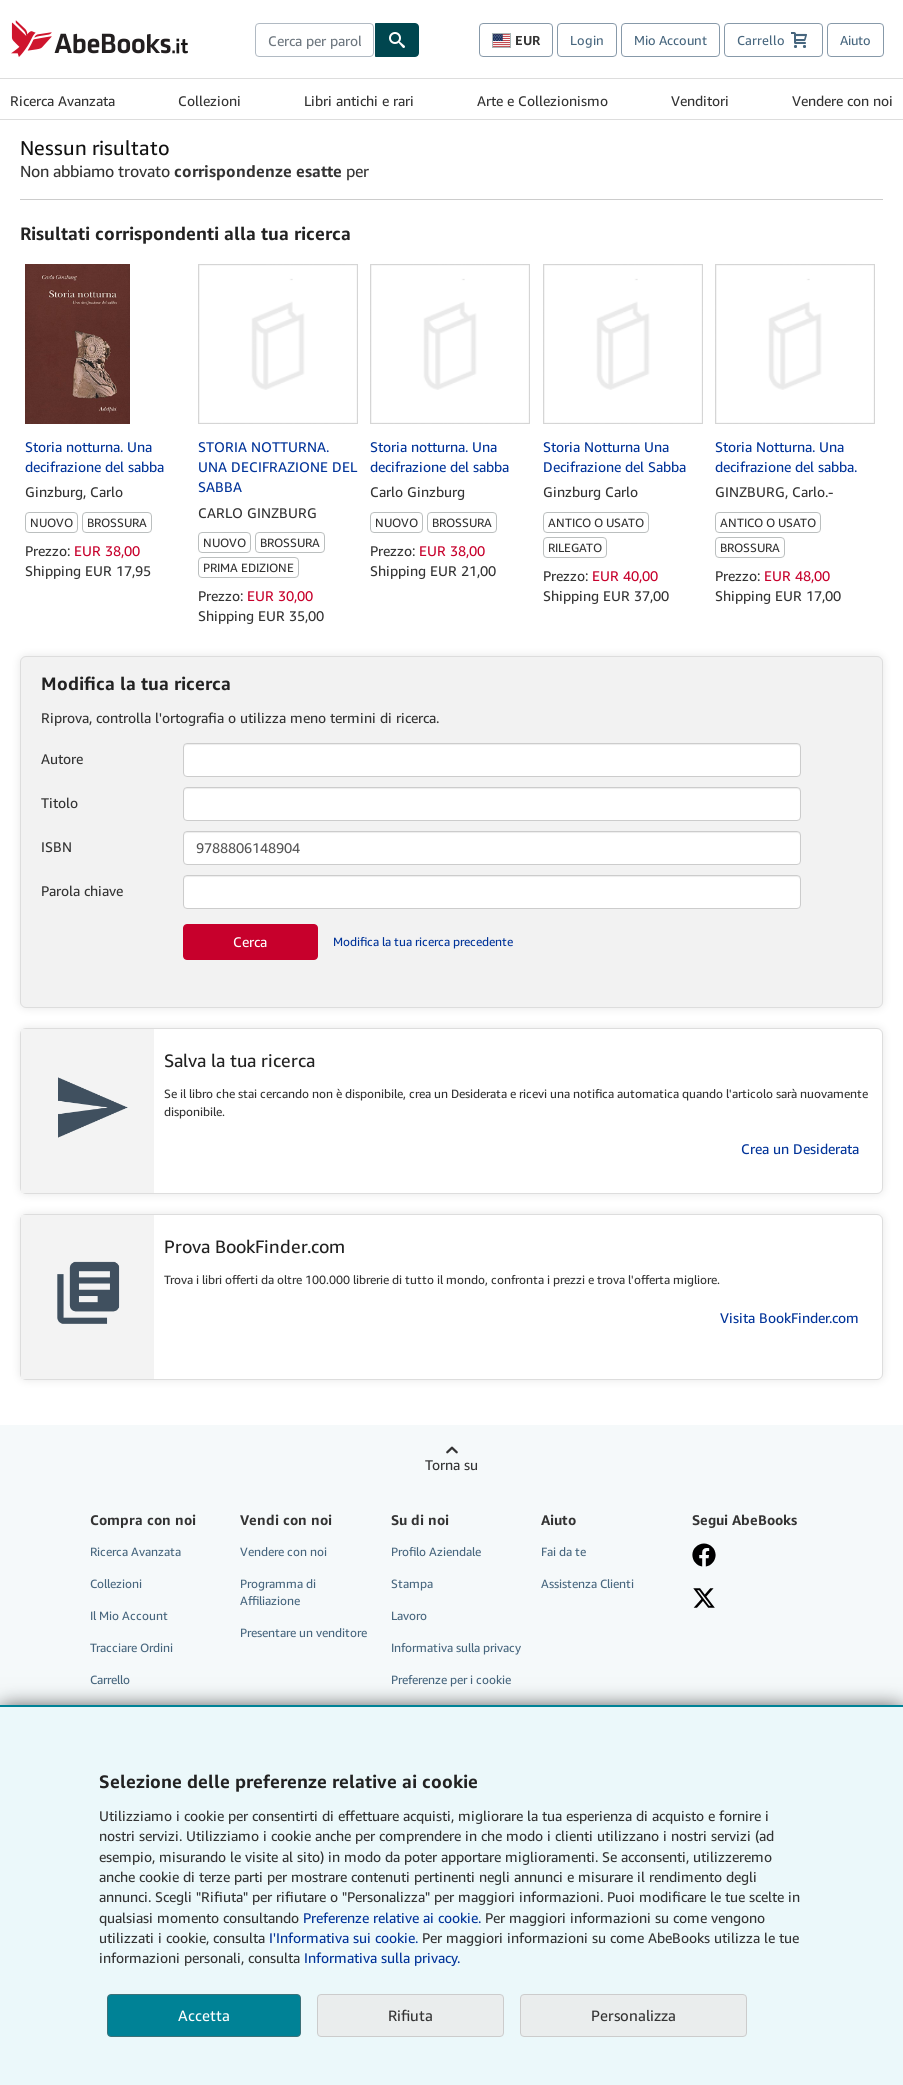 The width and height of the screenshot is (903, 2085). Describe the element at coordinates (278, 1592) in the screenshot. I see `Programma di Affiliazione` at that location.